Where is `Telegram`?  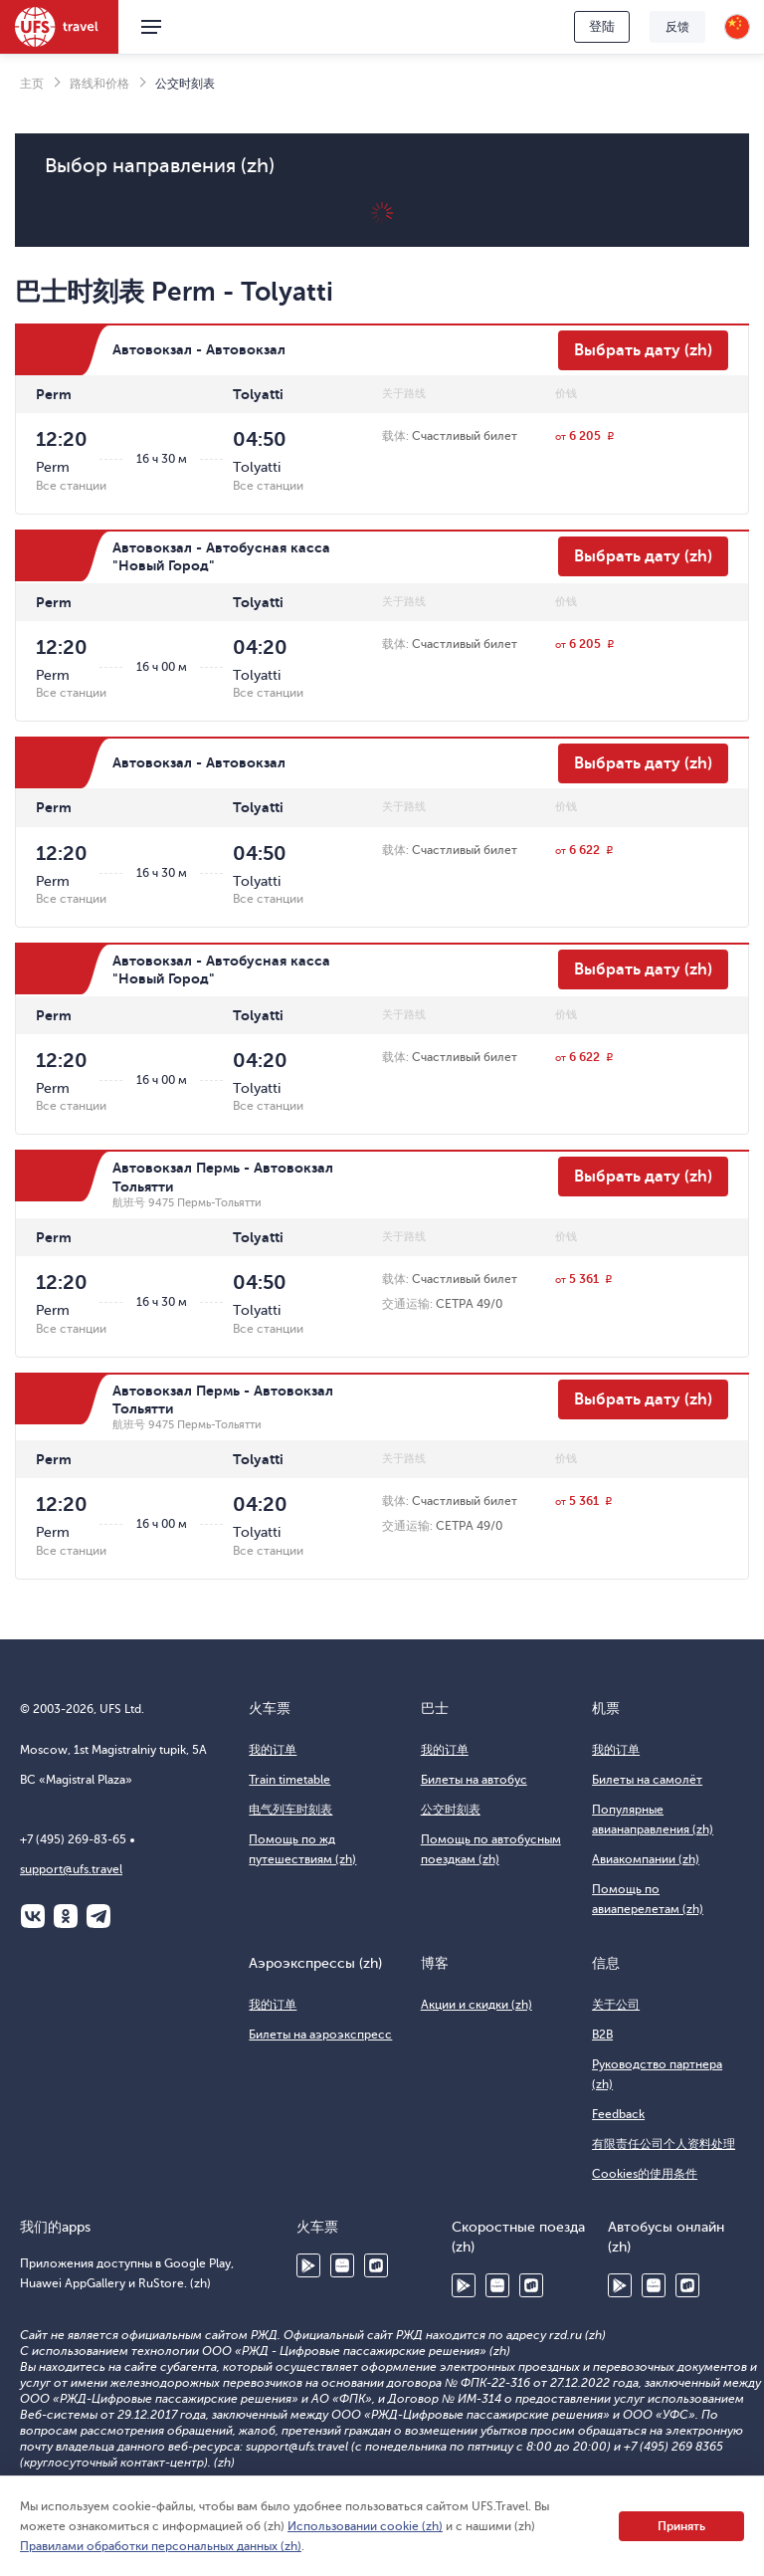
Telegram is located at coordinates (98, 1916).